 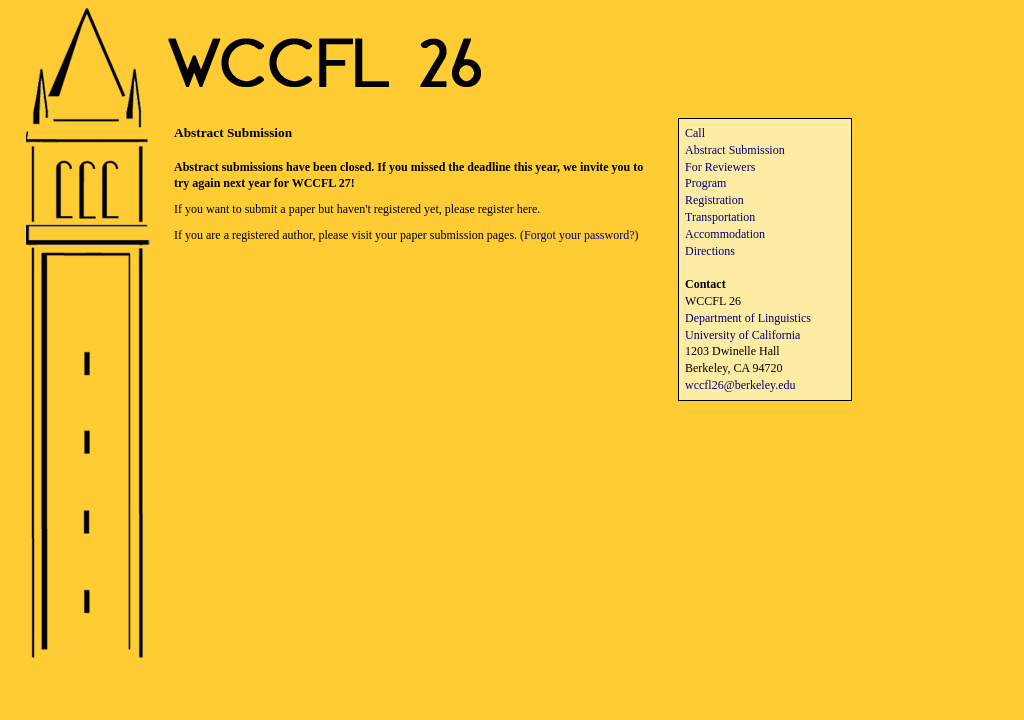 What do you see at coordinates (742, 335) in the screenshot?
I see `University of California` at bounding box center [742, 335].